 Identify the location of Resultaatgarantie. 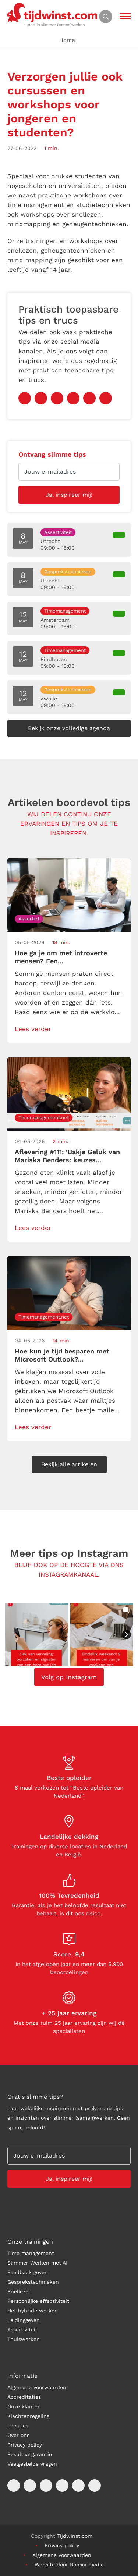
(29, 2454).